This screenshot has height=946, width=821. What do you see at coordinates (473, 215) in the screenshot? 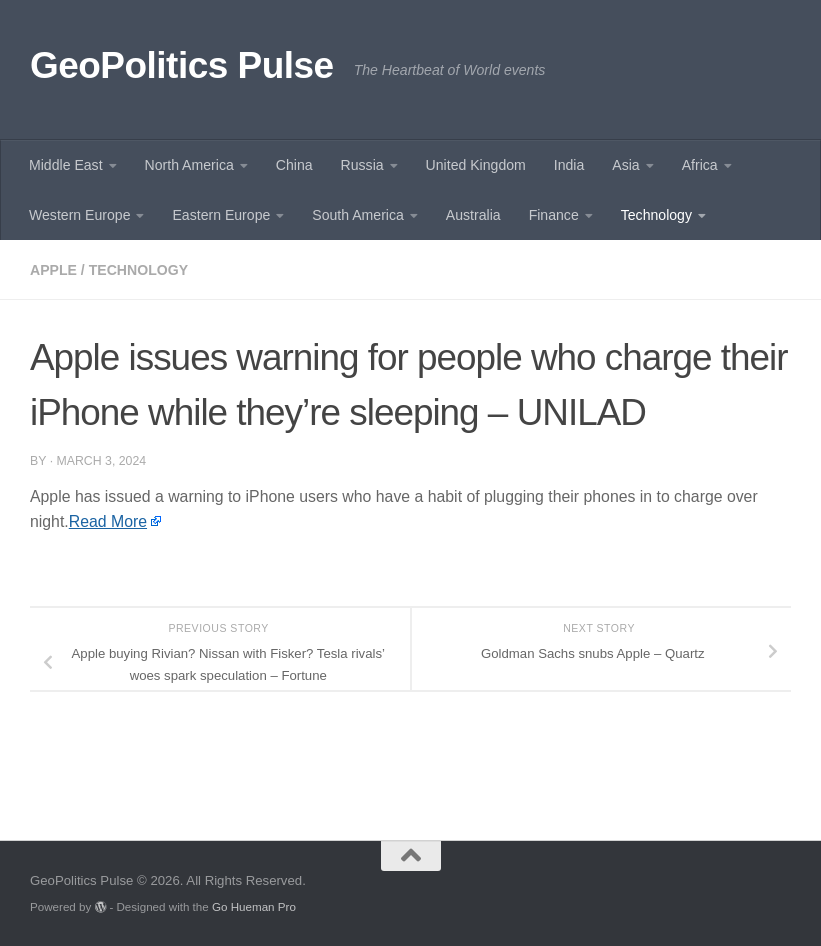
I see `Australia` at bounding box center [473, 215].